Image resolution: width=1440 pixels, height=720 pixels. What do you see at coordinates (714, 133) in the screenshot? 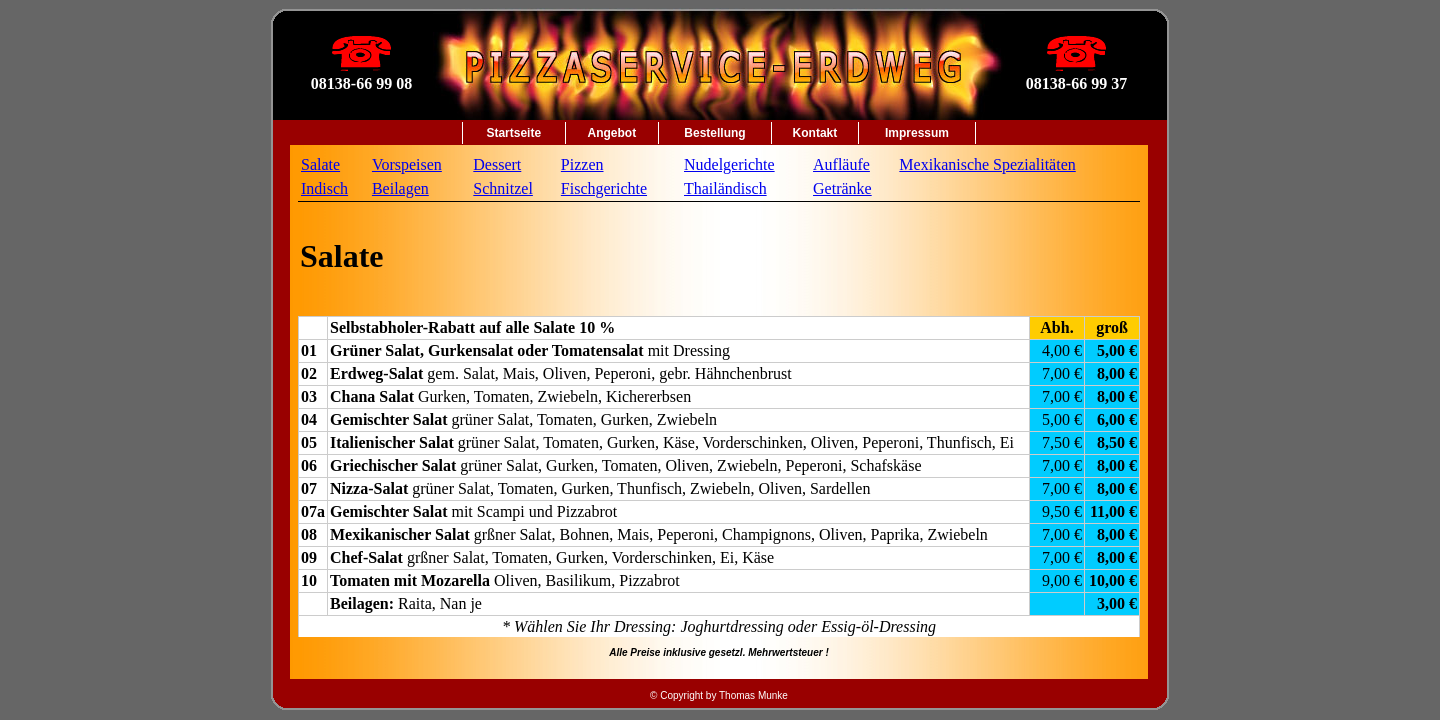
I see `Bestellung` at bounding box center [714, 133].